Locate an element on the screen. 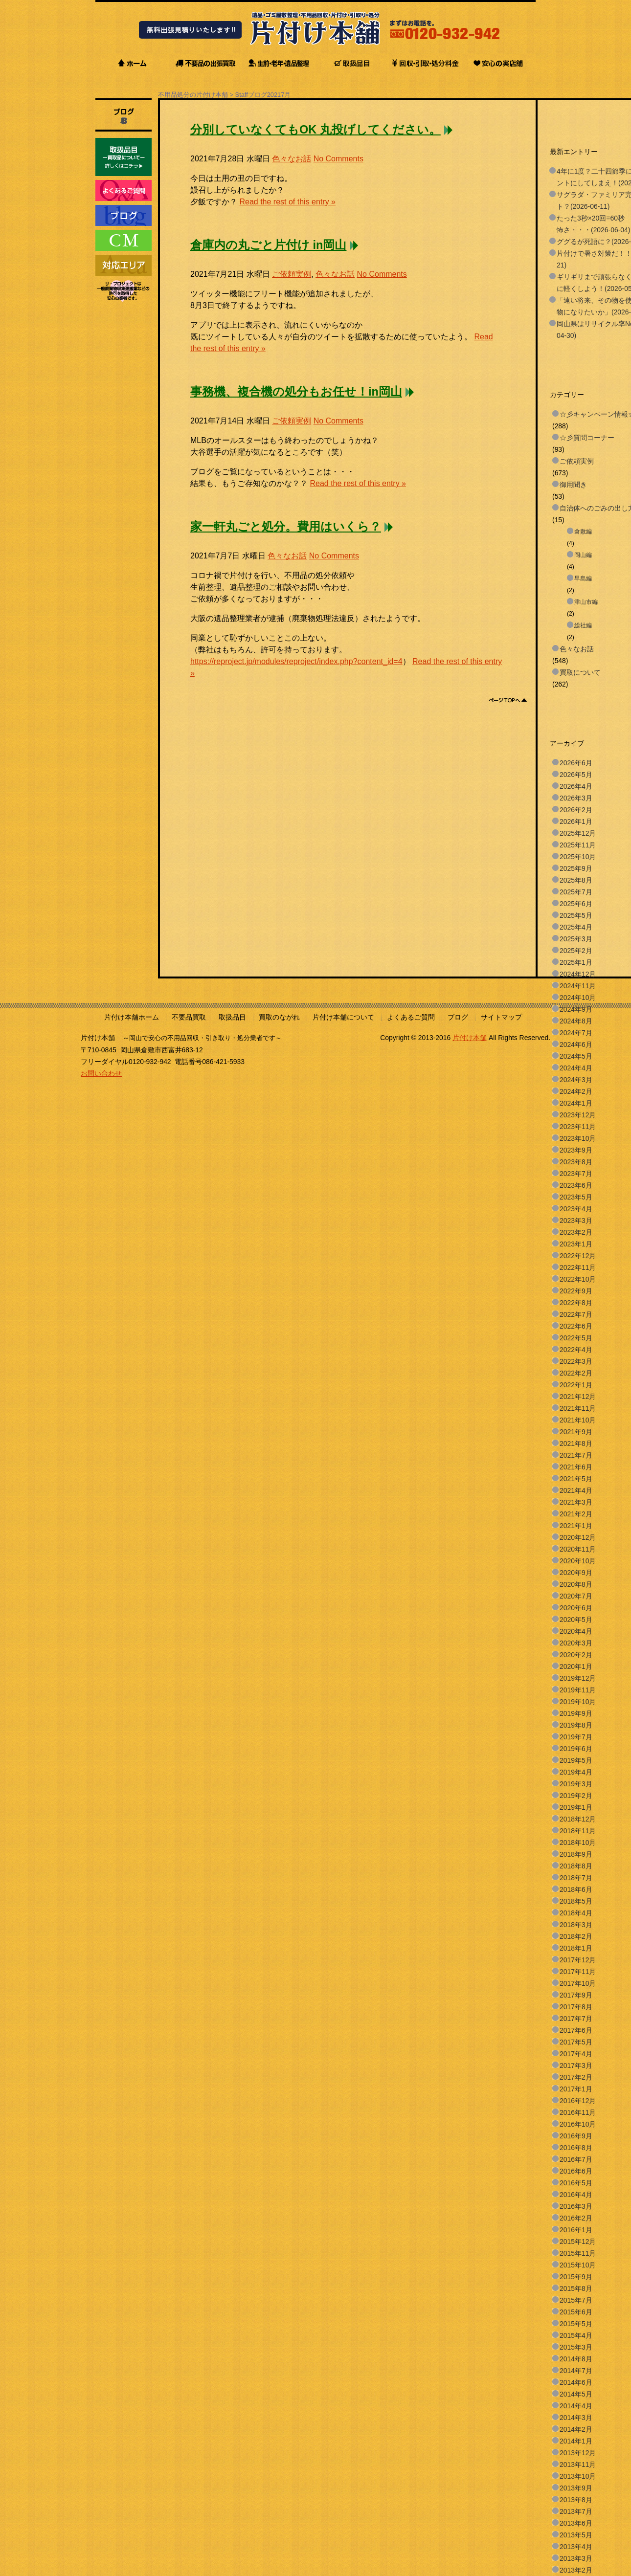 The image size is (631, 2576). サイトマップ is located at coordinates (501, 1017).